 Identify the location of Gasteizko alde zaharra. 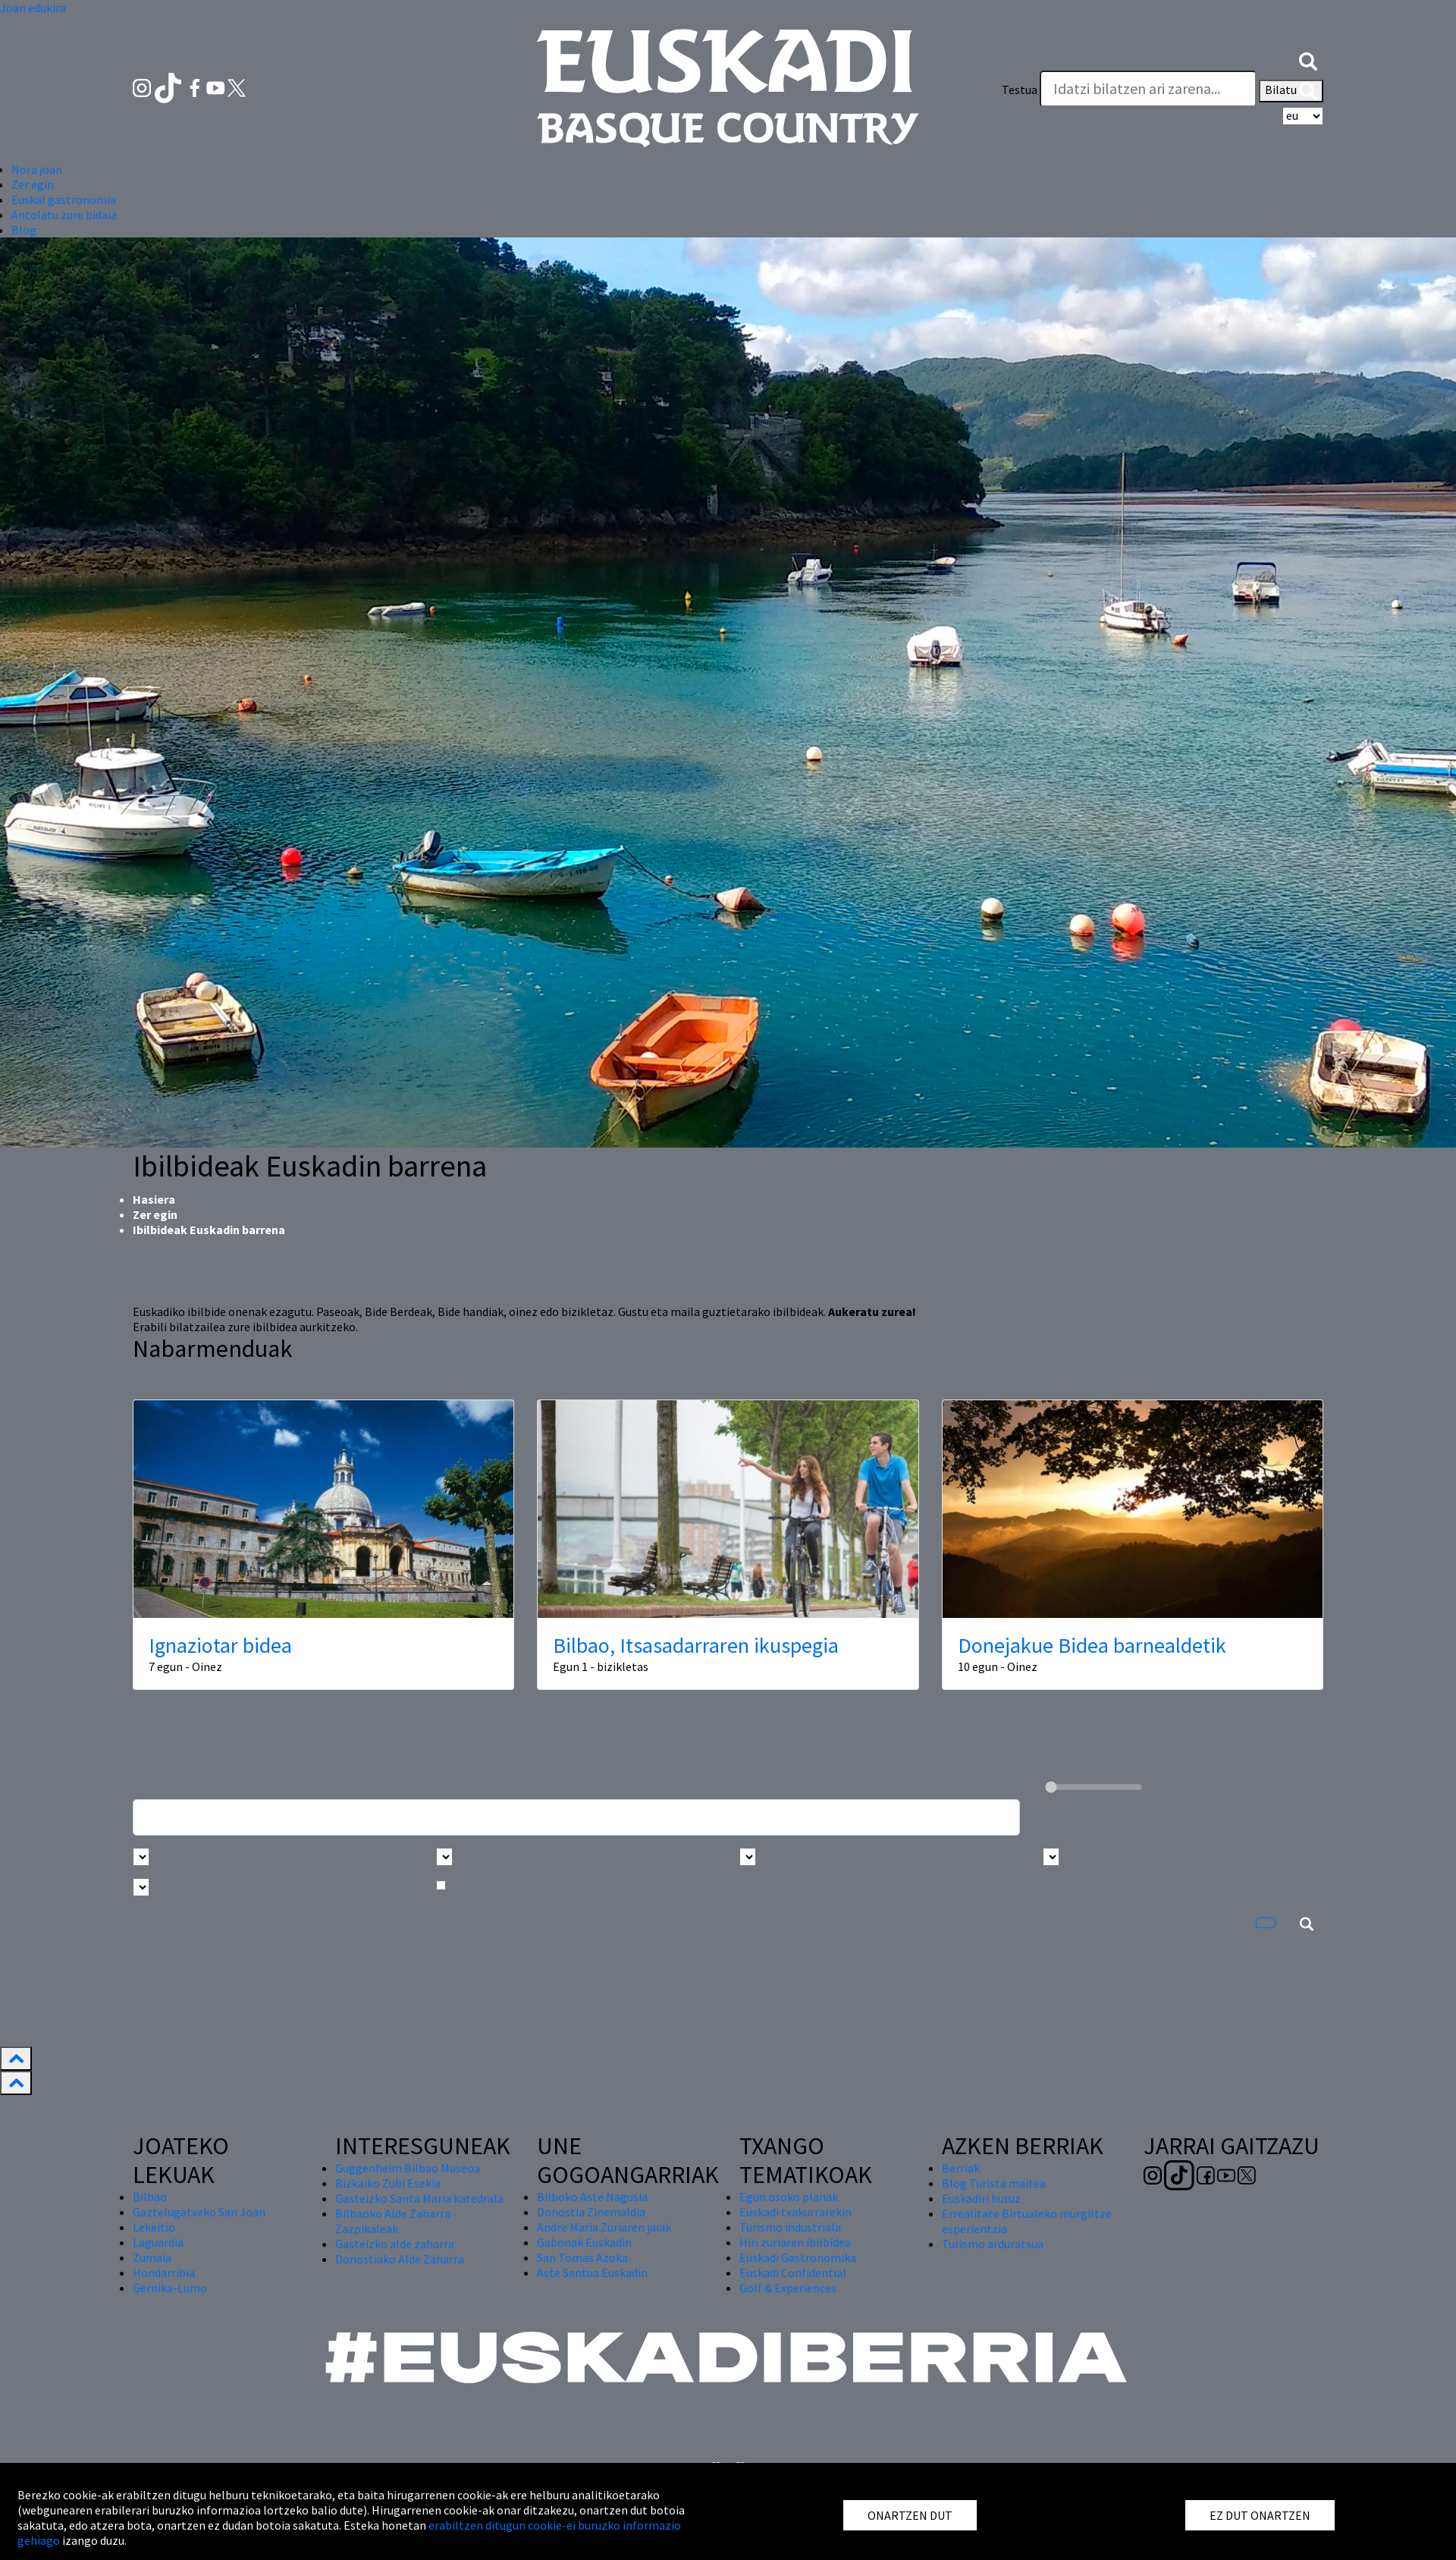
(394, 2243).